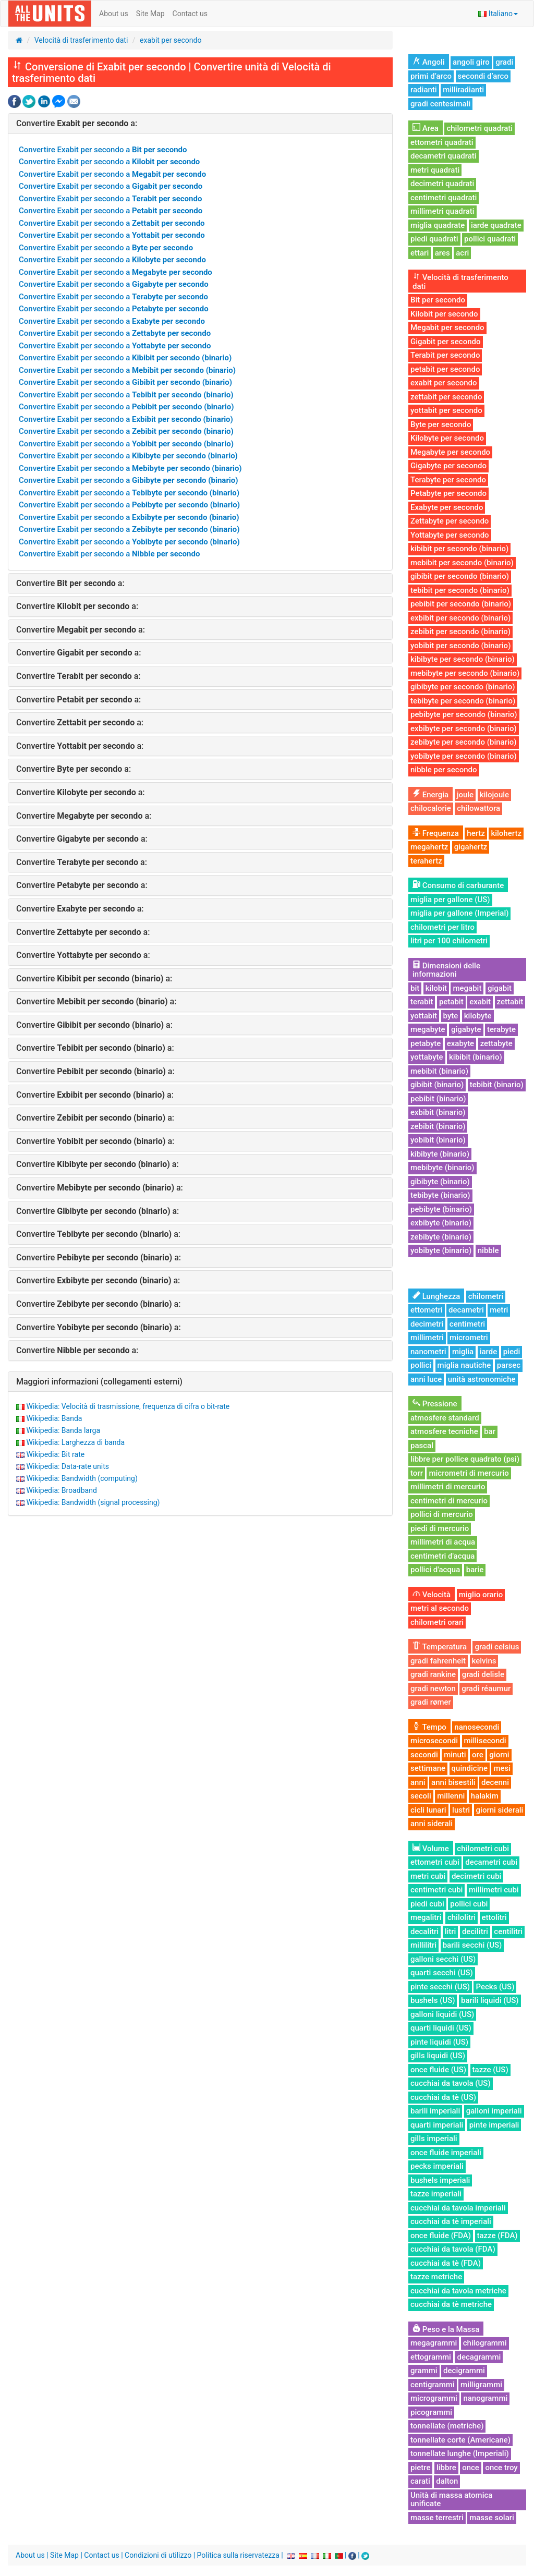  What do you see at coordinates (434, 1403) in the screenshot?
I see `Pressione` at bounding box center [434, 1403].